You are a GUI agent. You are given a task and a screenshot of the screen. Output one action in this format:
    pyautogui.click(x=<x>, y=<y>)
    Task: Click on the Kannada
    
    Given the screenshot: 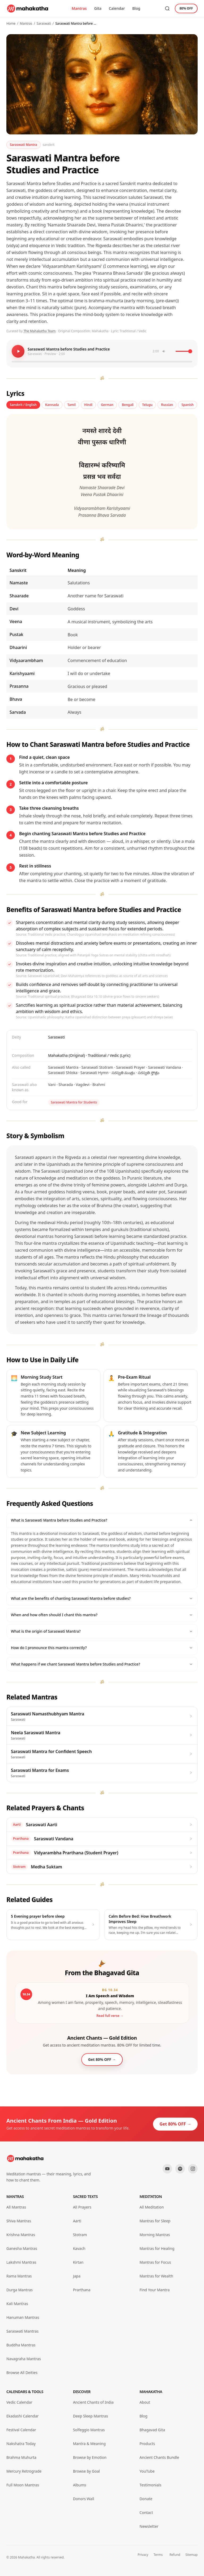 What is the action you would take?
    pyautogui.click(x=52, y=404)
    